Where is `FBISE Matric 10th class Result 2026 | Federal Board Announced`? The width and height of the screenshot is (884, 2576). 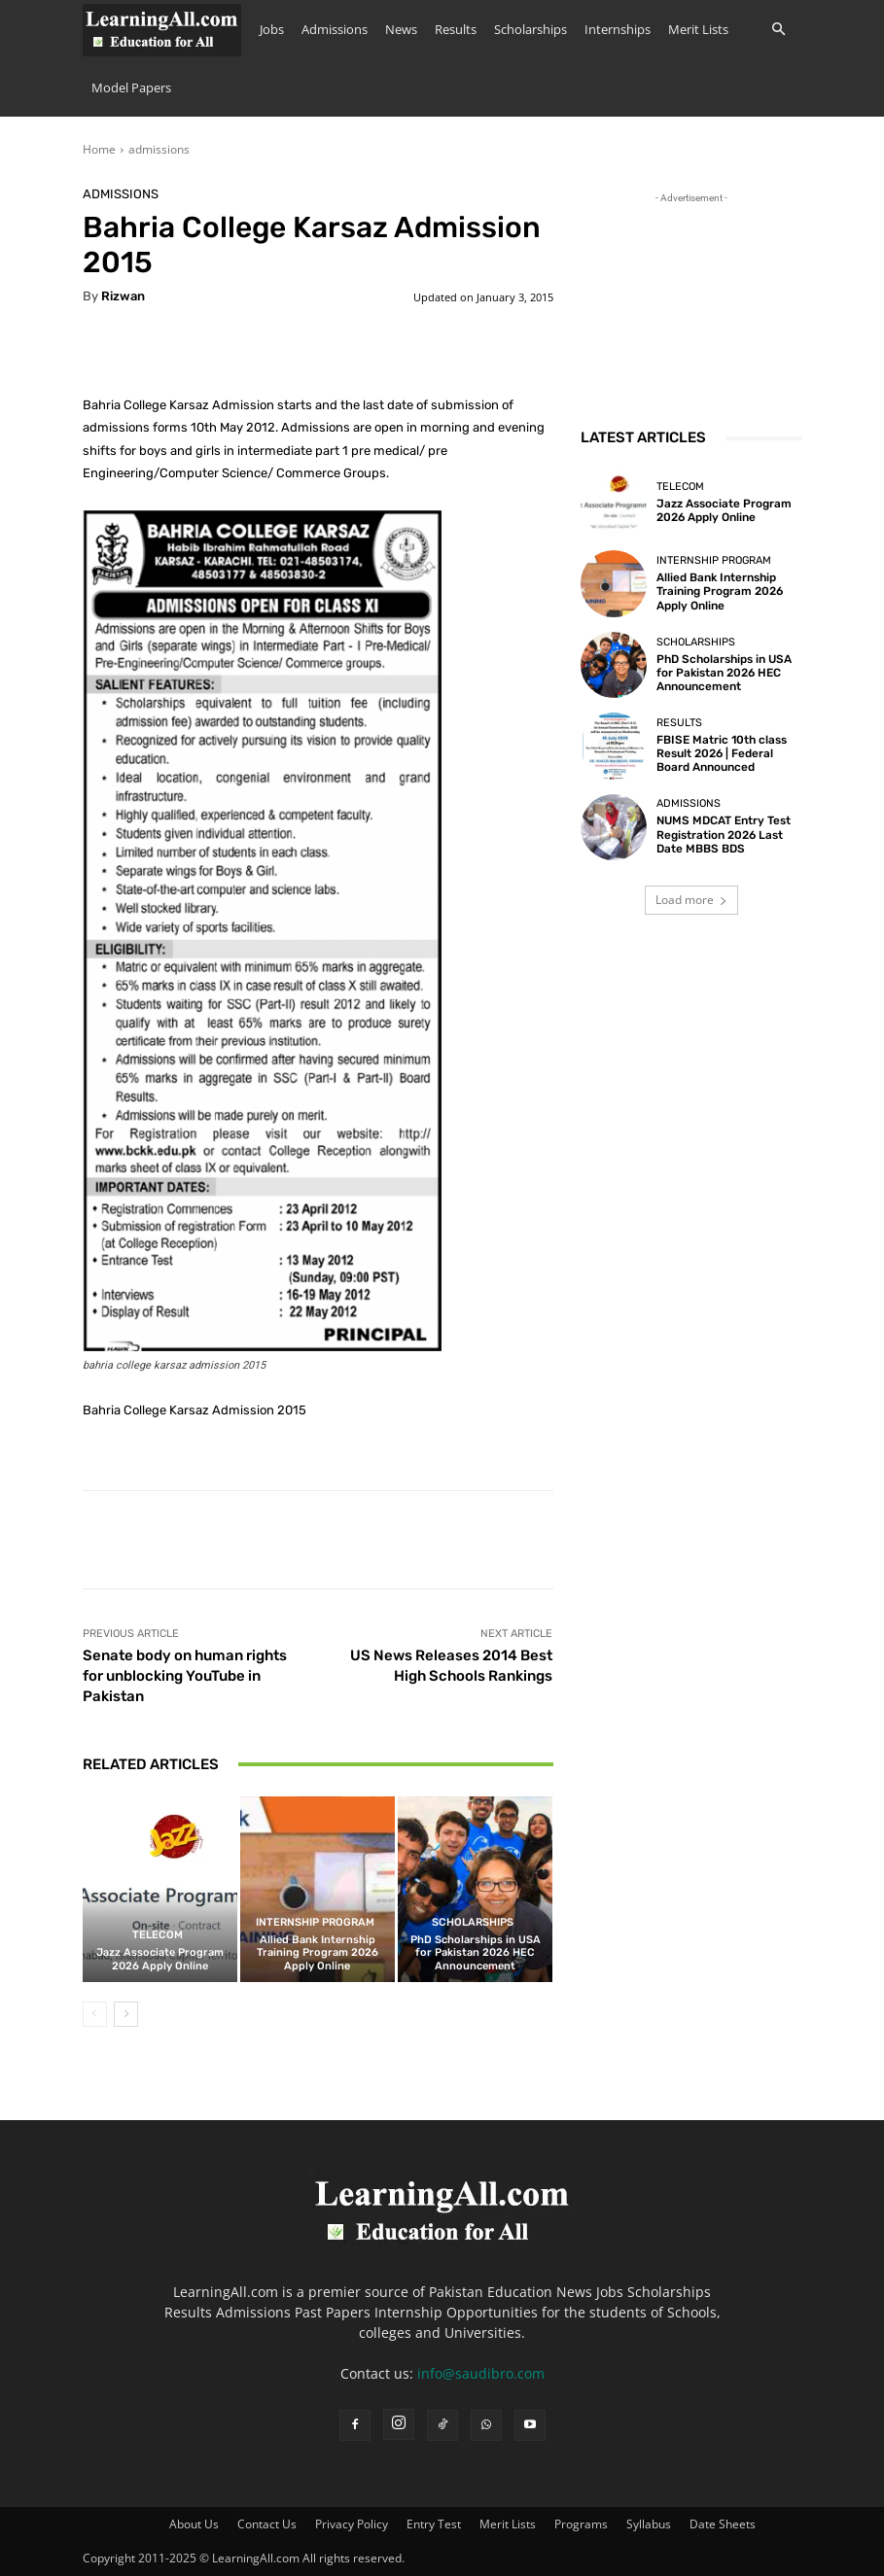
FBISE Matric 10th class Result 2026 | Federal Board Announced is located at coordinates (717, 754).